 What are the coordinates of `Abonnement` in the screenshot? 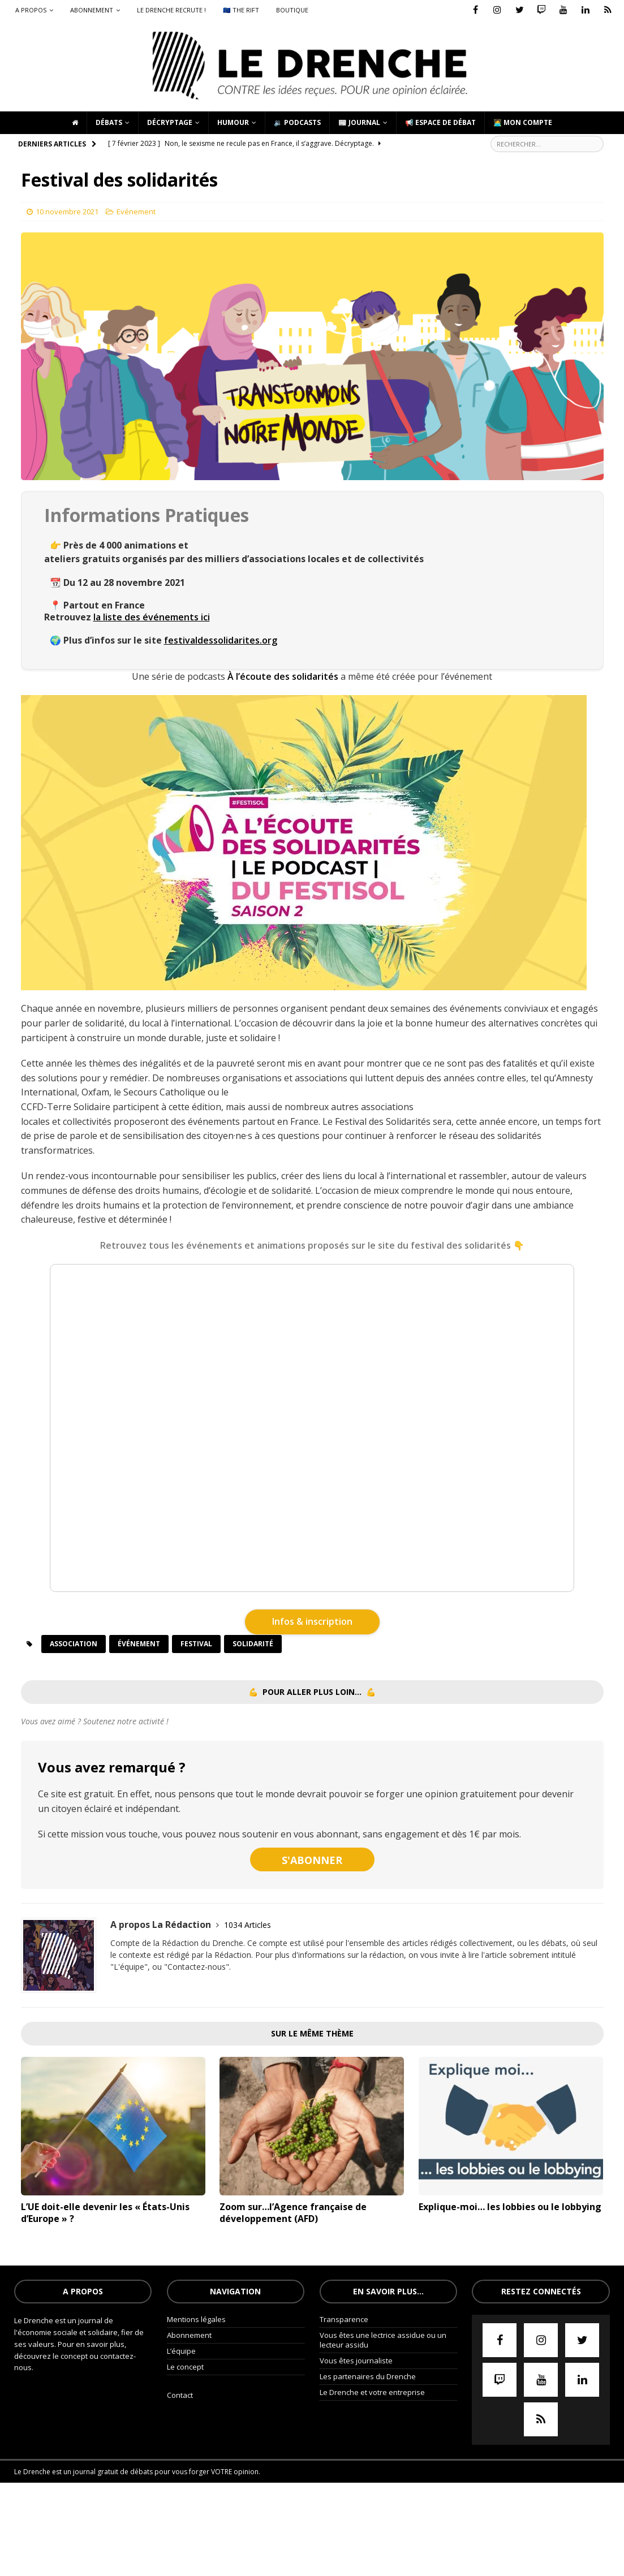 It's located at (91, 10).